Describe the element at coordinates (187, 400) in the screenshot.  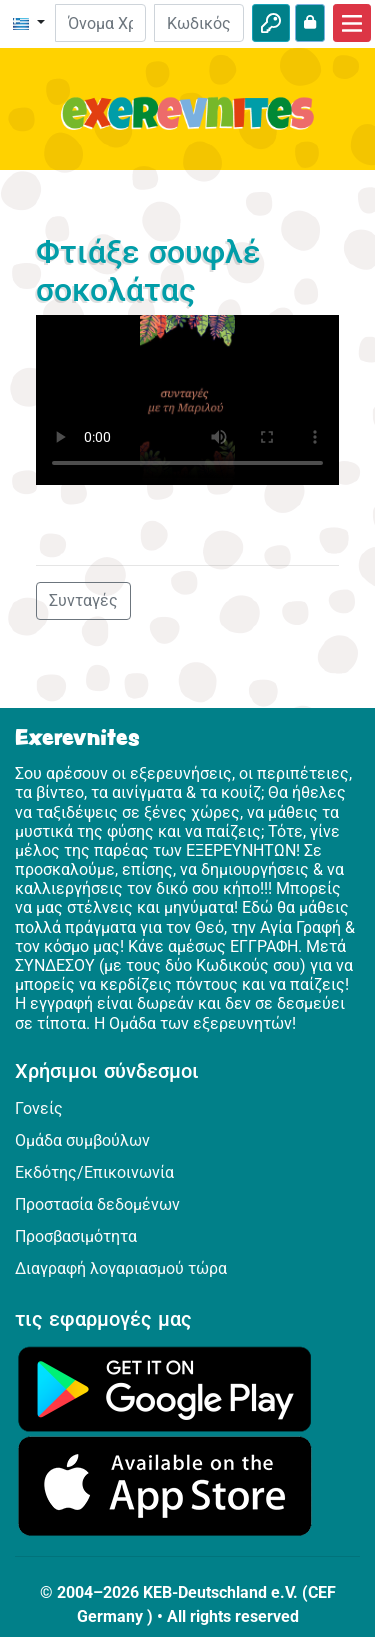
I see `Dein Browser kann dieses Video nicht abspielen.` at that location.